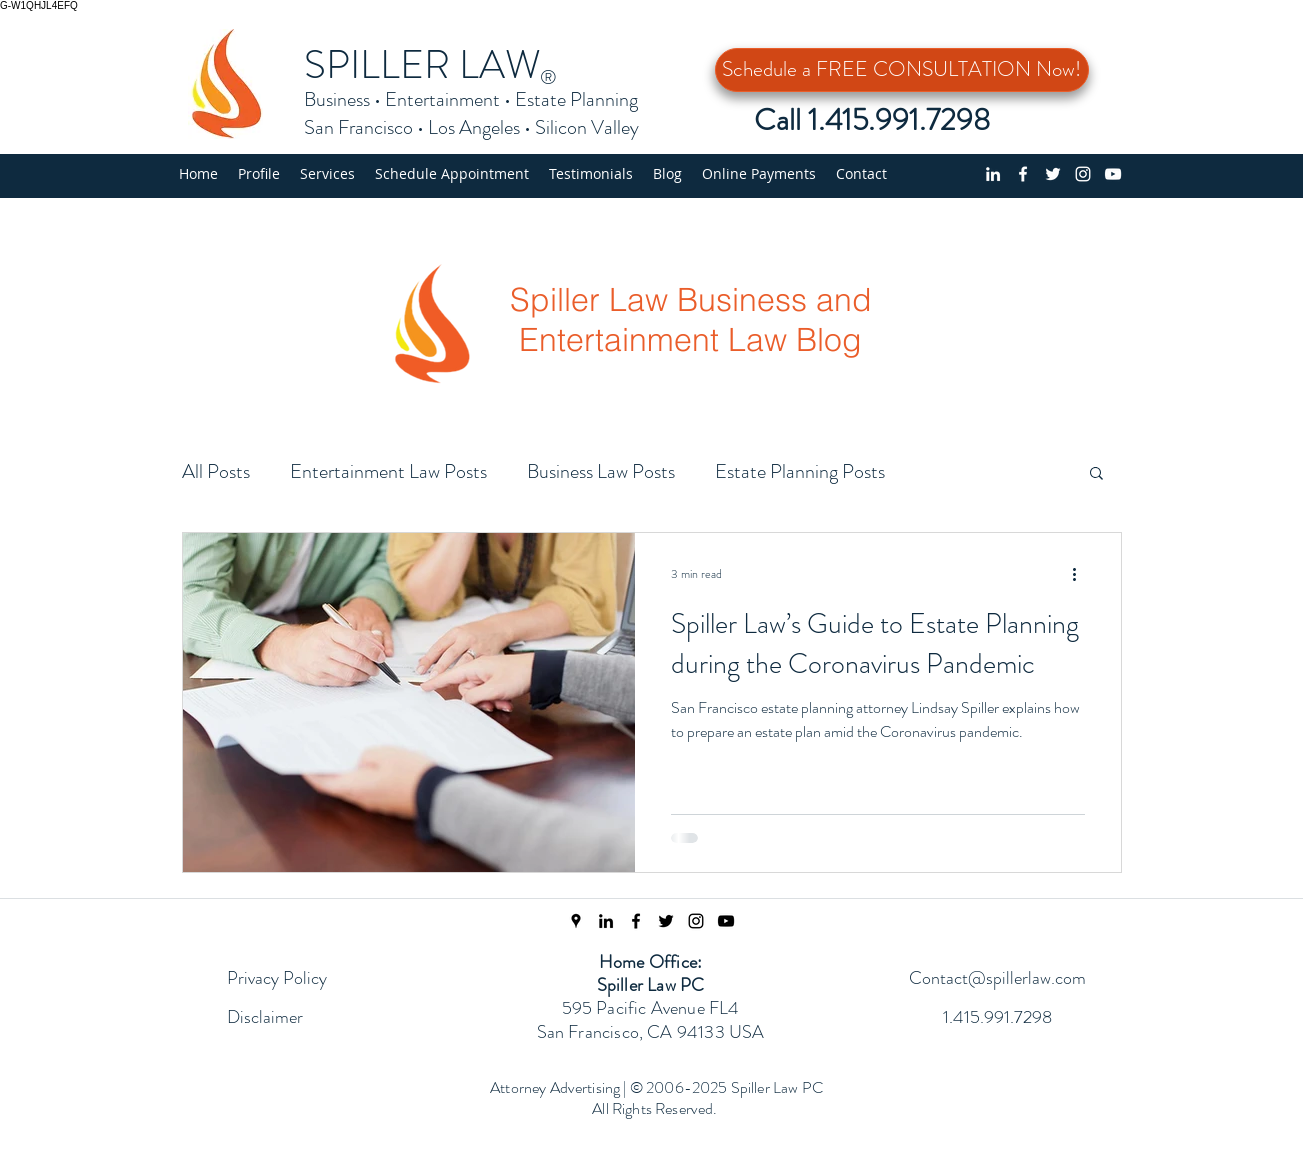  What do you see at coordinates (337, 99) in the screenshot?
I see `Business` at bounding box center [337, 99].